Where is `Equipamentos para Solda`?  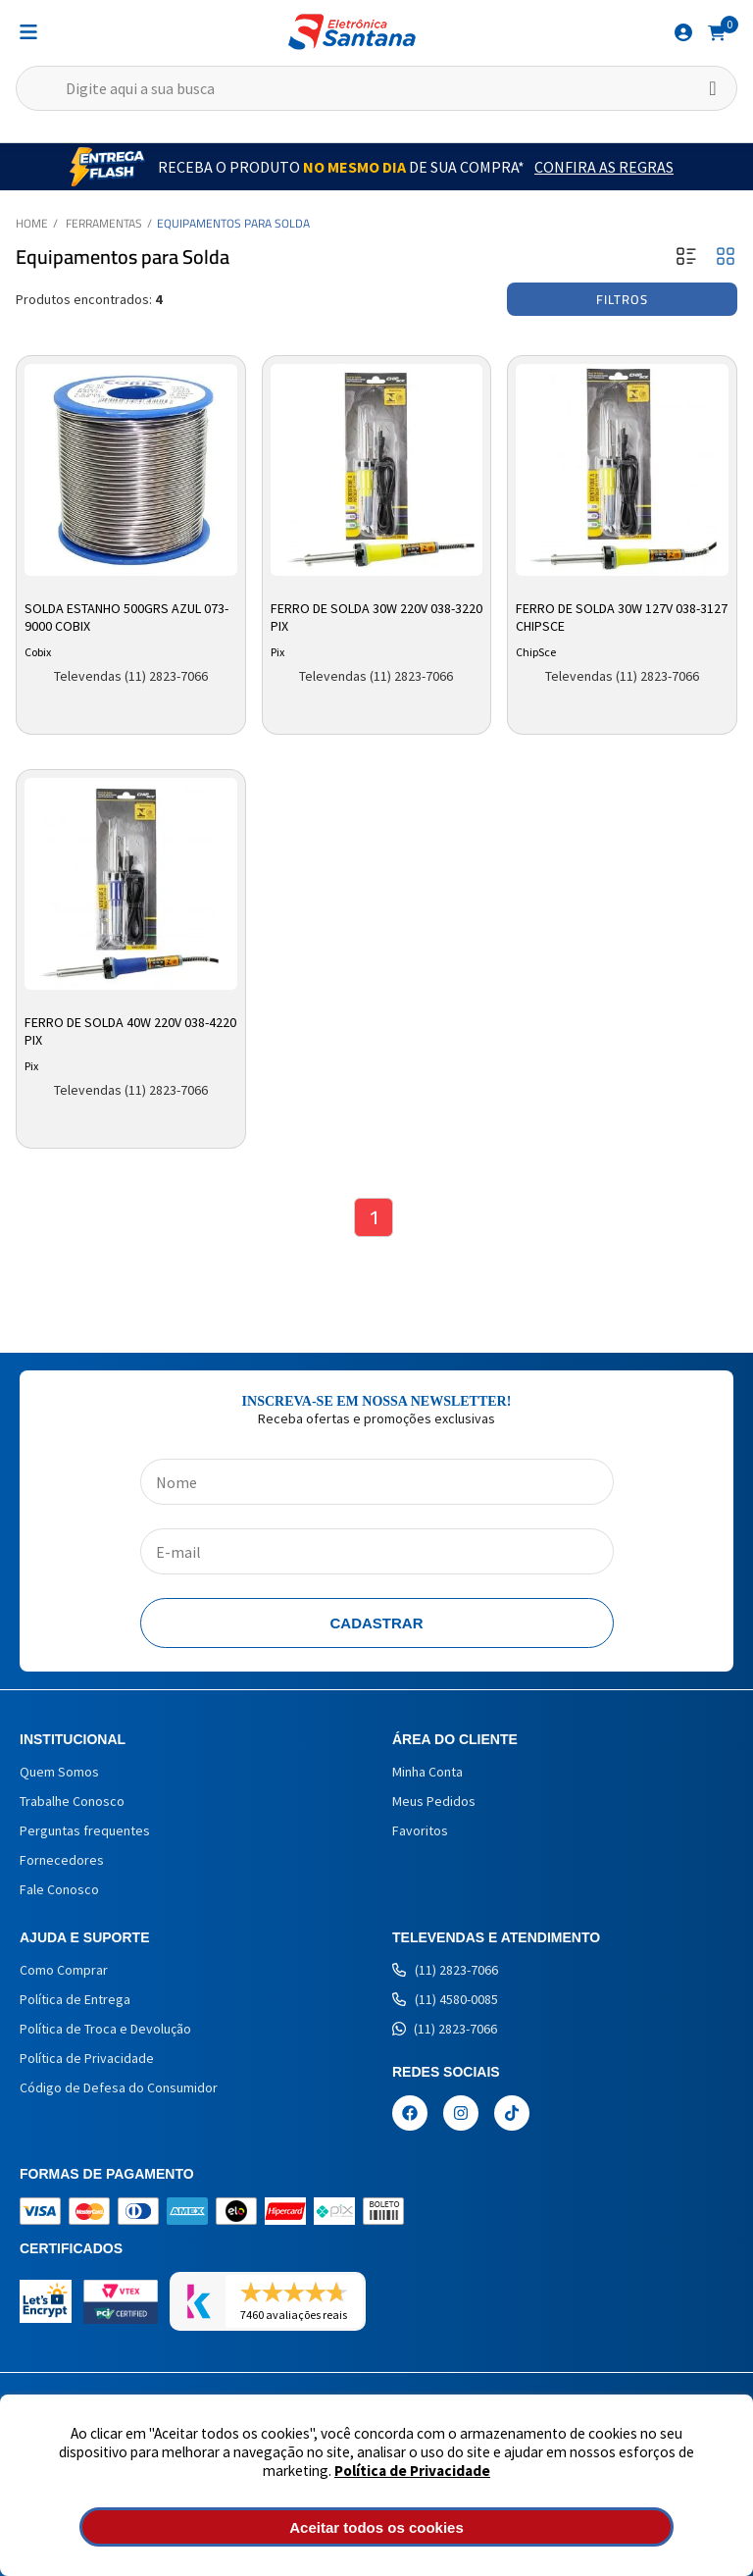
Equipamentos para Solda is located at coordinates (233, 223).